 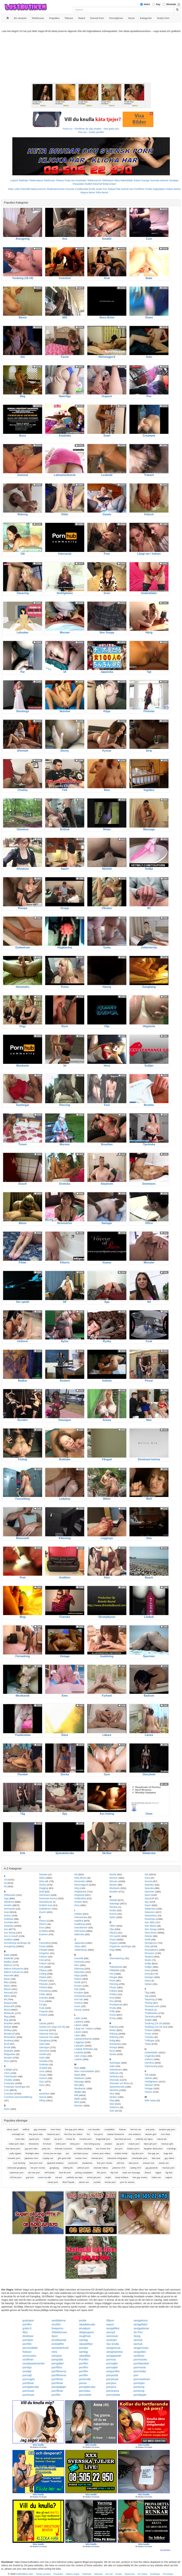 I want to click on Interracial, so click(x=79, y=1931).